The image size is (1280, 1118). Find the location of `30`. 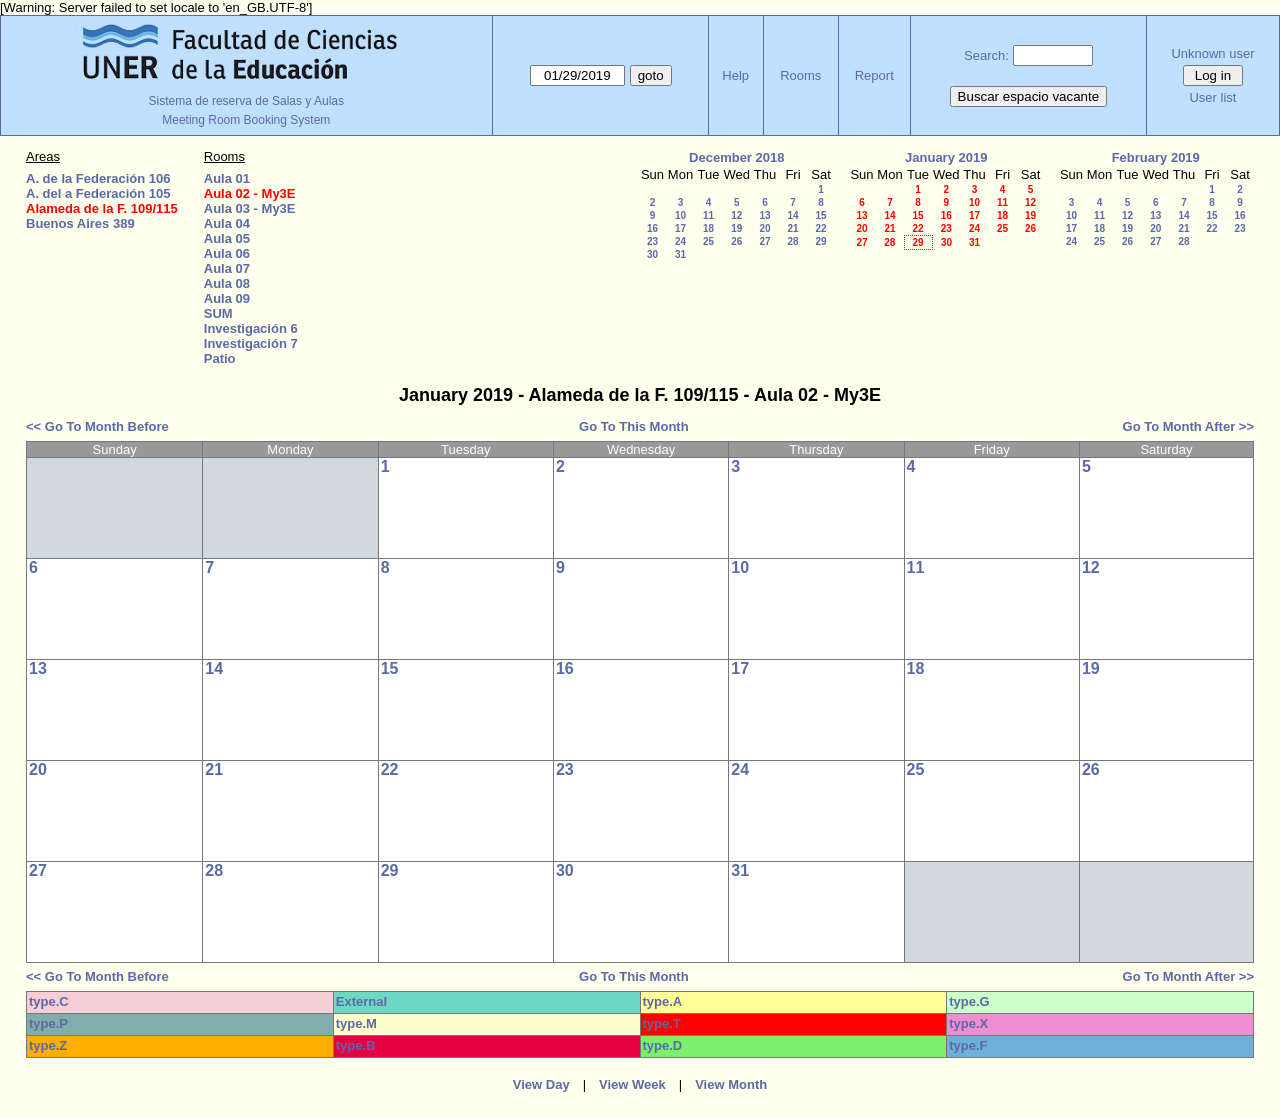

30 is located at coordinates (652, 254).